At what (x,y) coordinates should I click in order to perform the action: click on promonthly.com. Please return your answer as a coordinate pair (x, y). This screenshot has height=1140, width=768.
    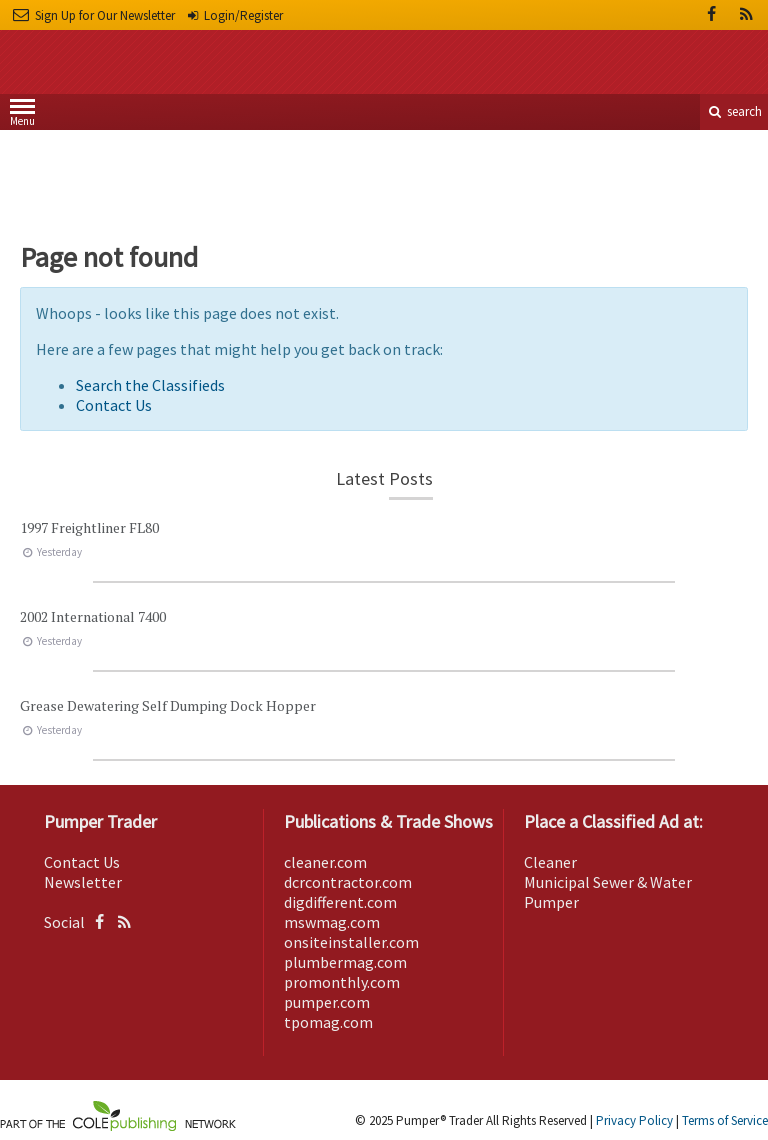
    Looking at the image, I should click on (342, 982).